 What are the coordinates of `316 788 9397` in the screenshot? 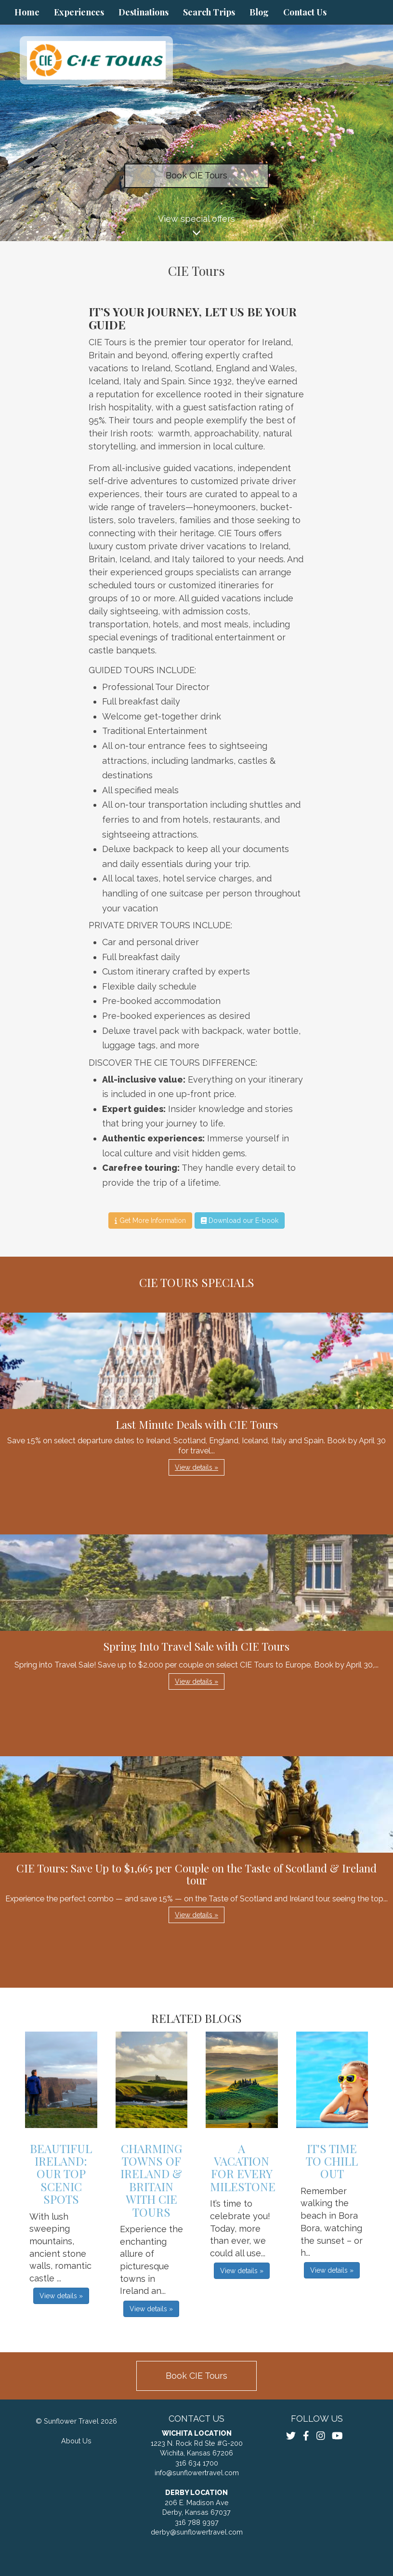 It's located at (197, 2522).